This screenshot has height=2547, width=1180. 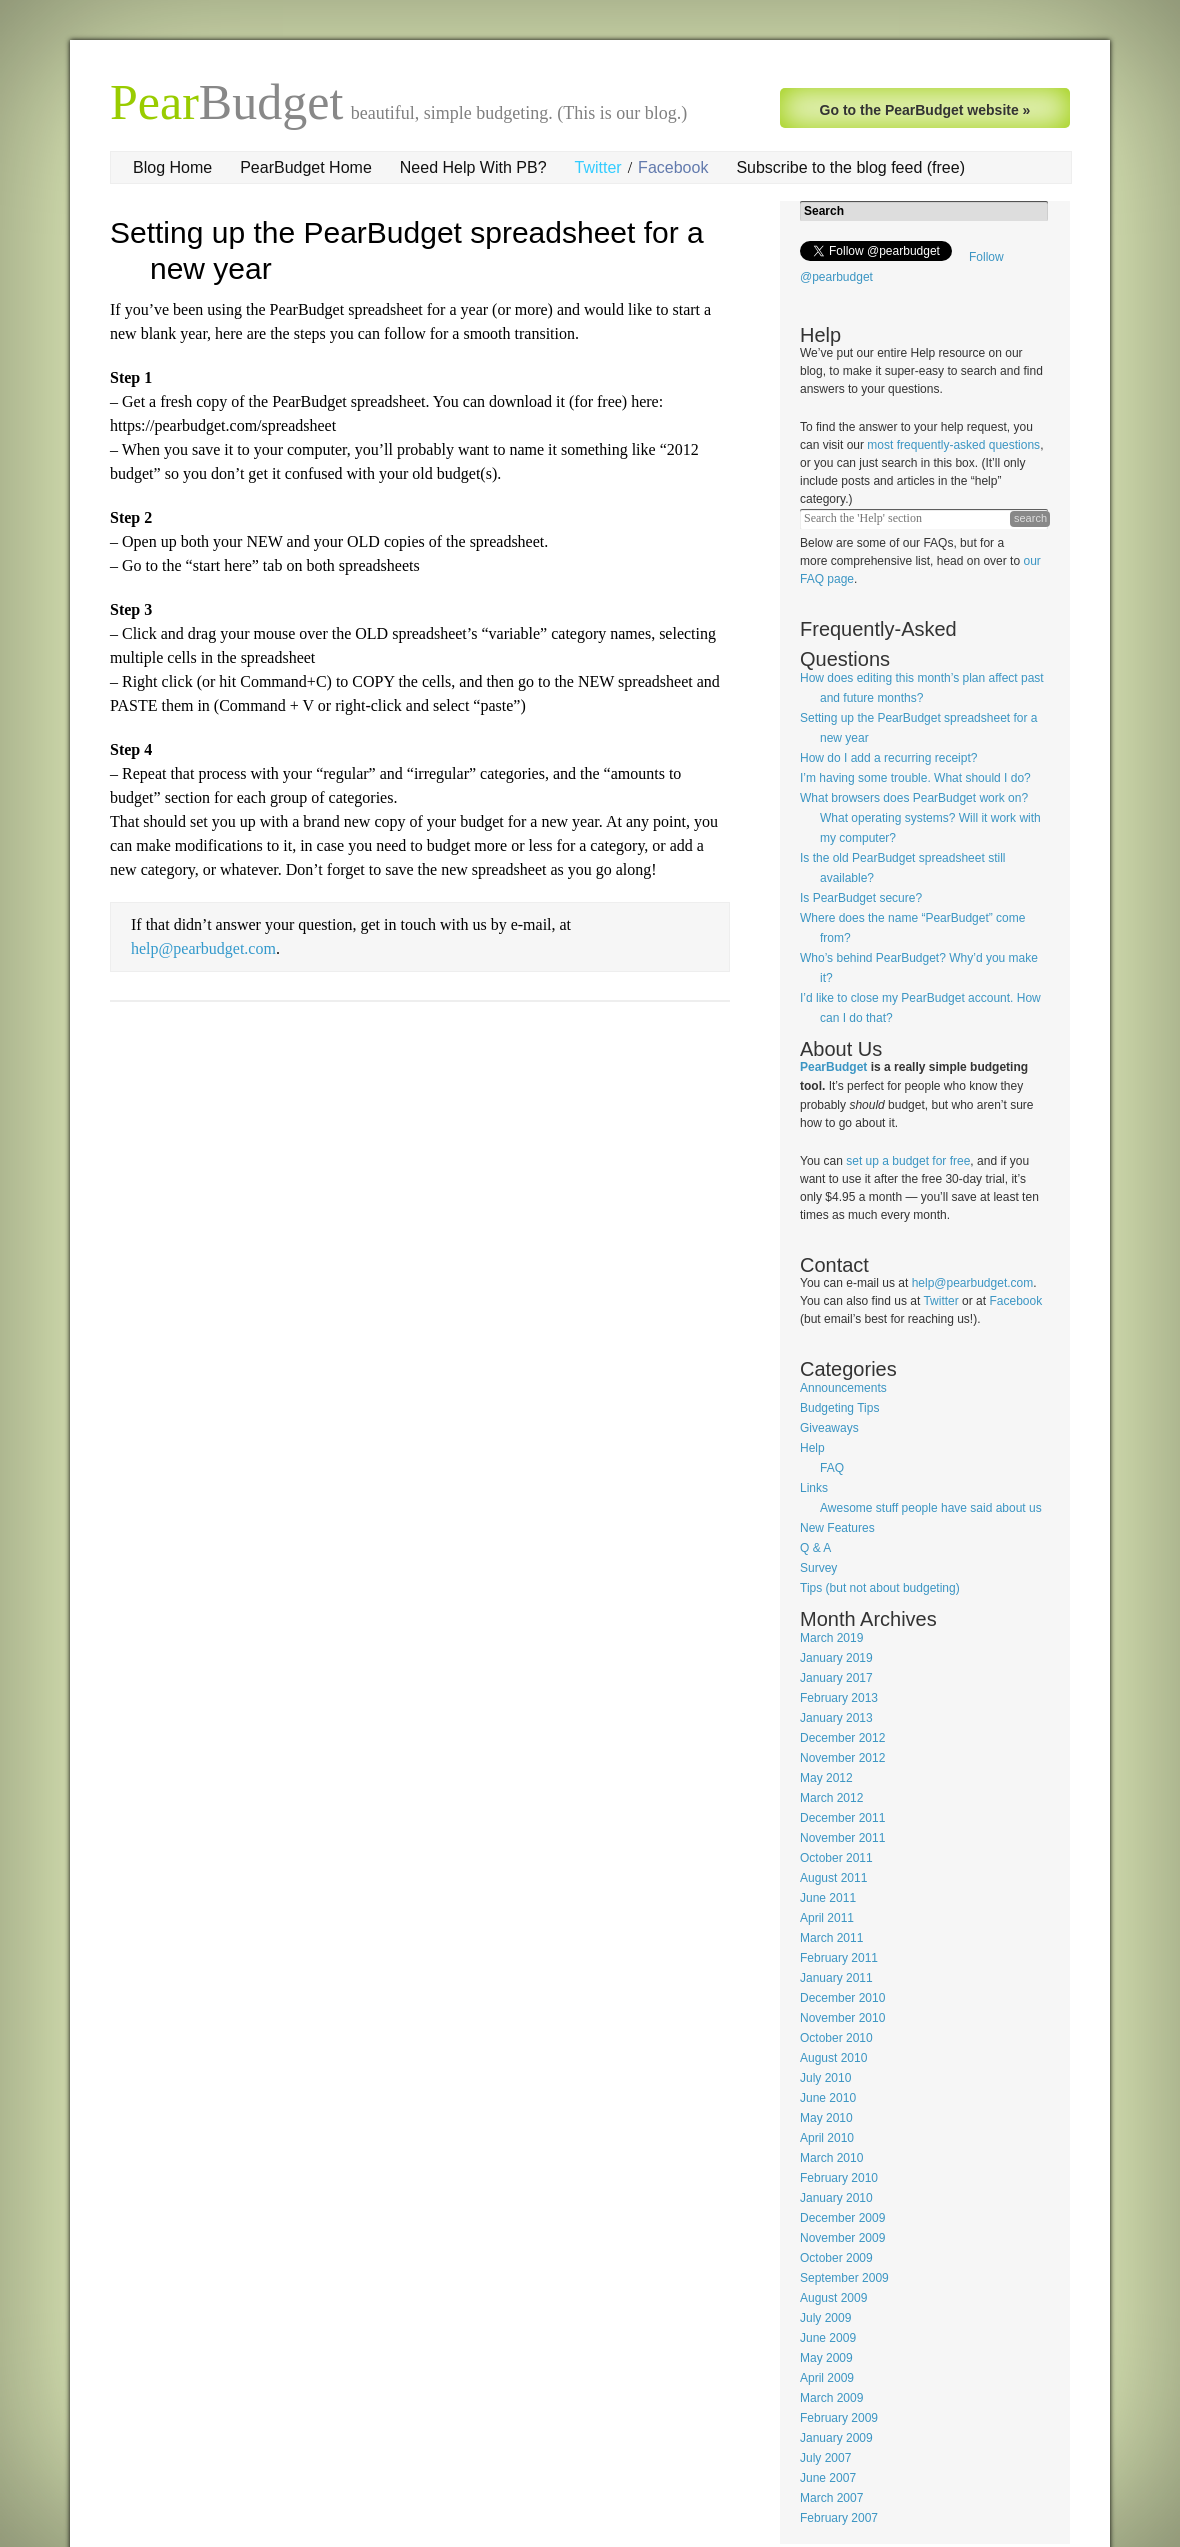 What do you see at coordinates (827, 2378) in the screenshot?
I see `April 2009` at bounding box center [827, 2378].